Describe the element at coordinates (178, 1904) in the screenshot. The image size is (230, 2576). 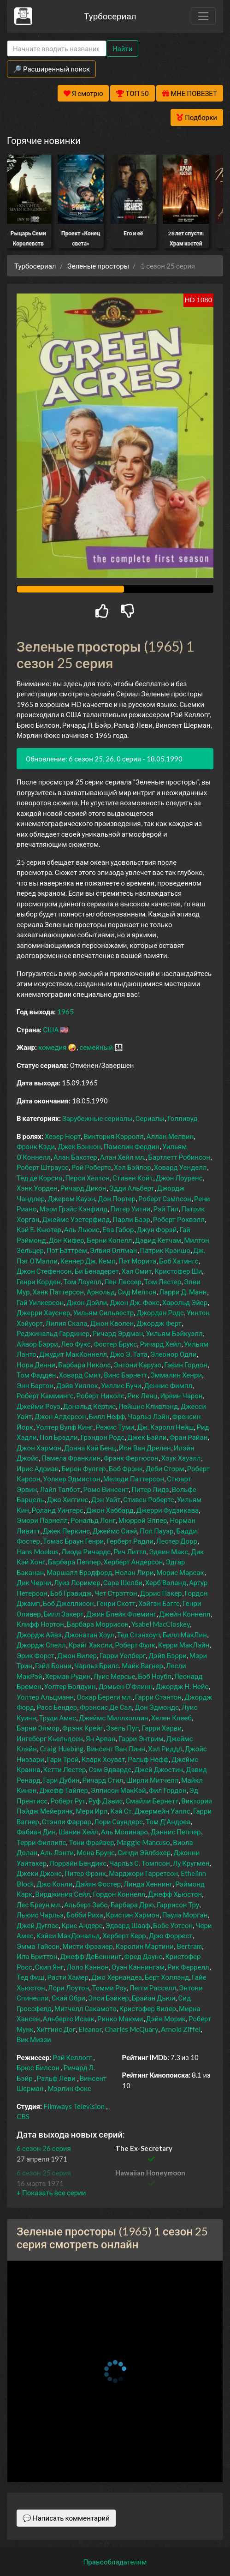
I see `Гаррисон Тру` at that location.